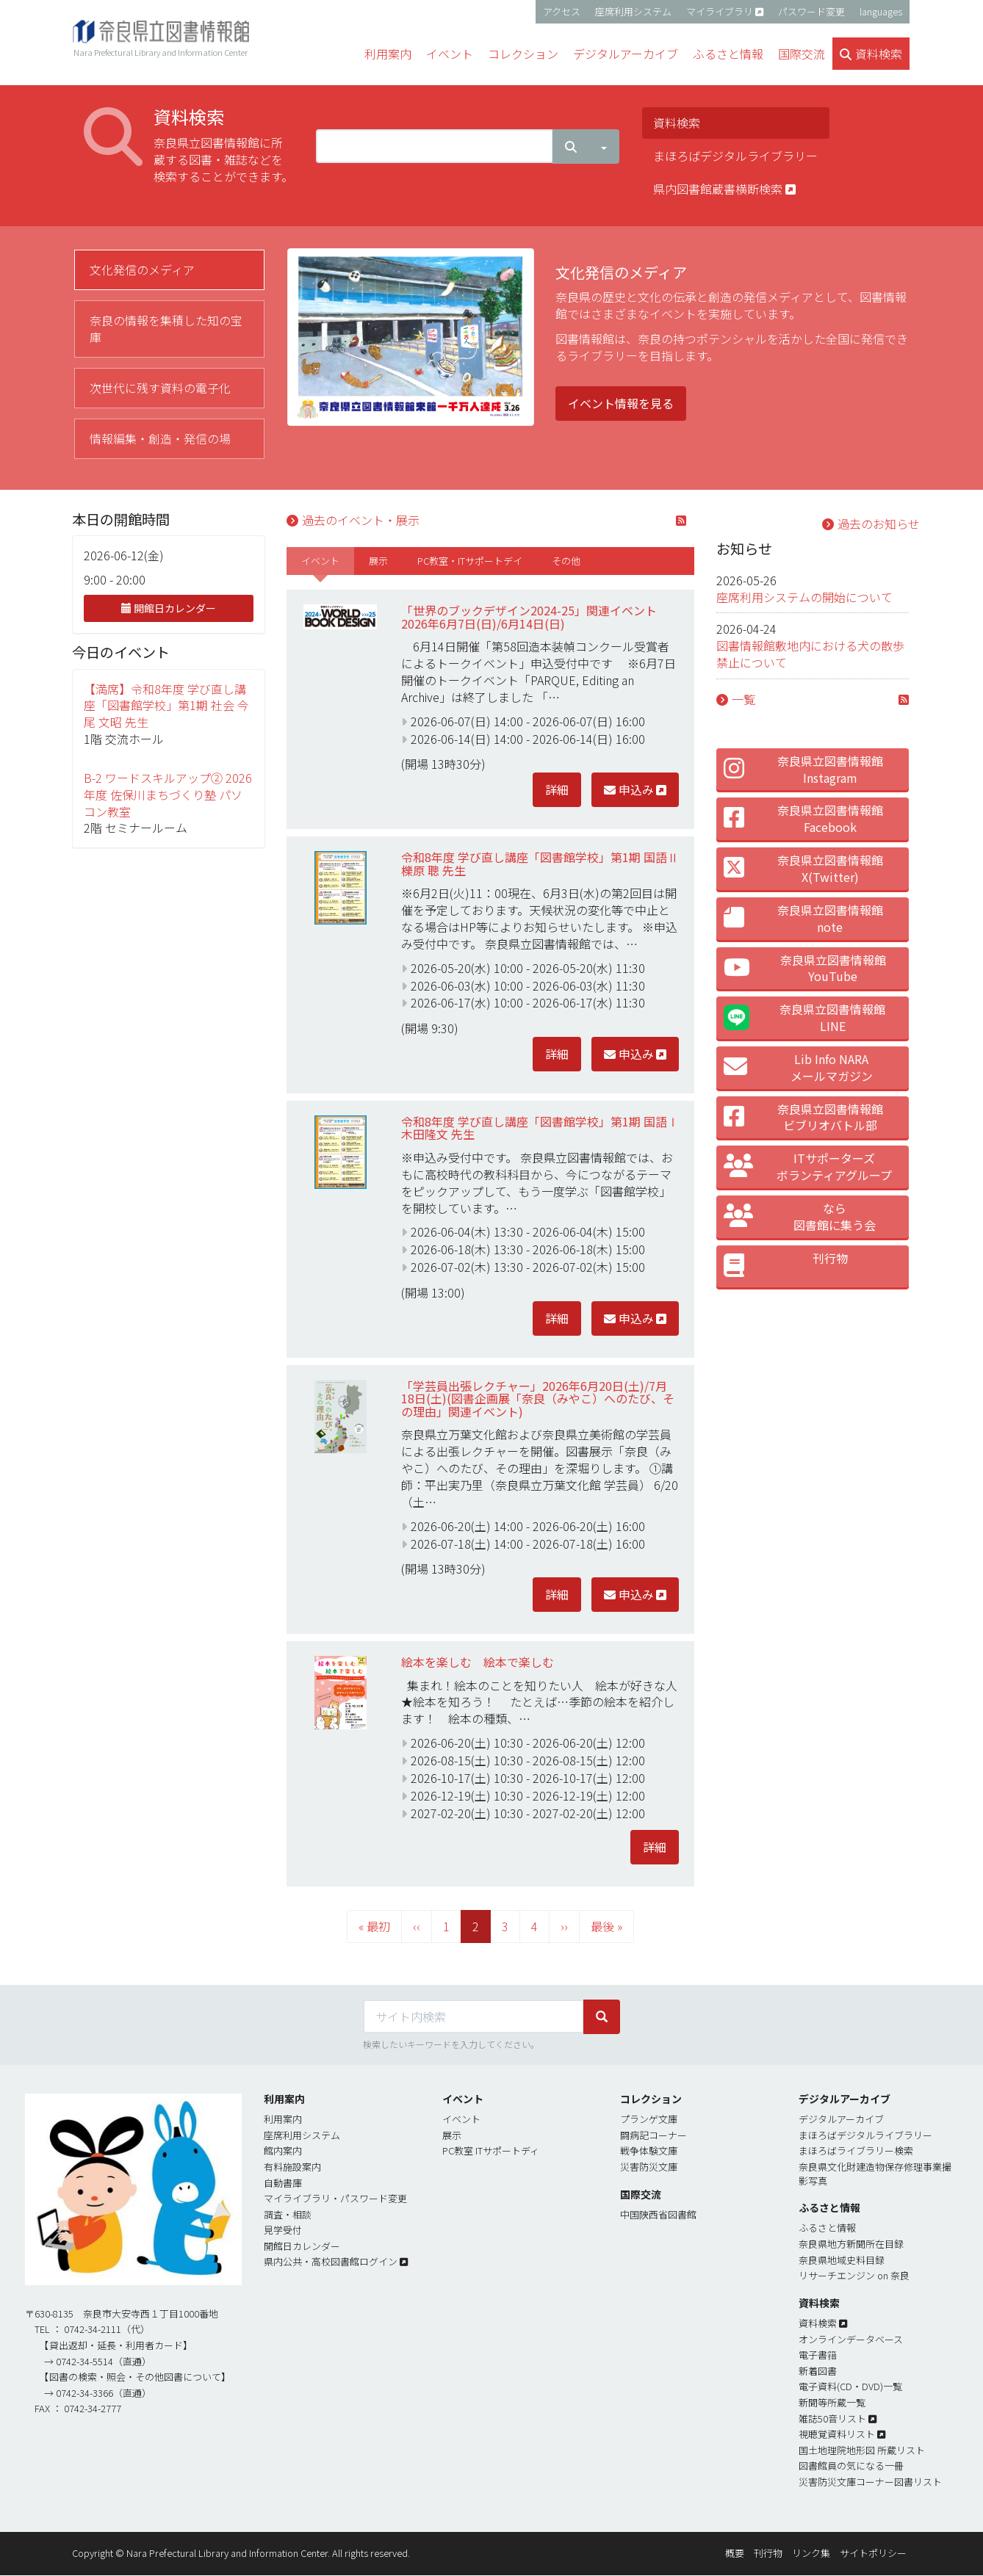 The image size is (983, 2576). I want to click on プランゲ文庫, so click(648, 2119).